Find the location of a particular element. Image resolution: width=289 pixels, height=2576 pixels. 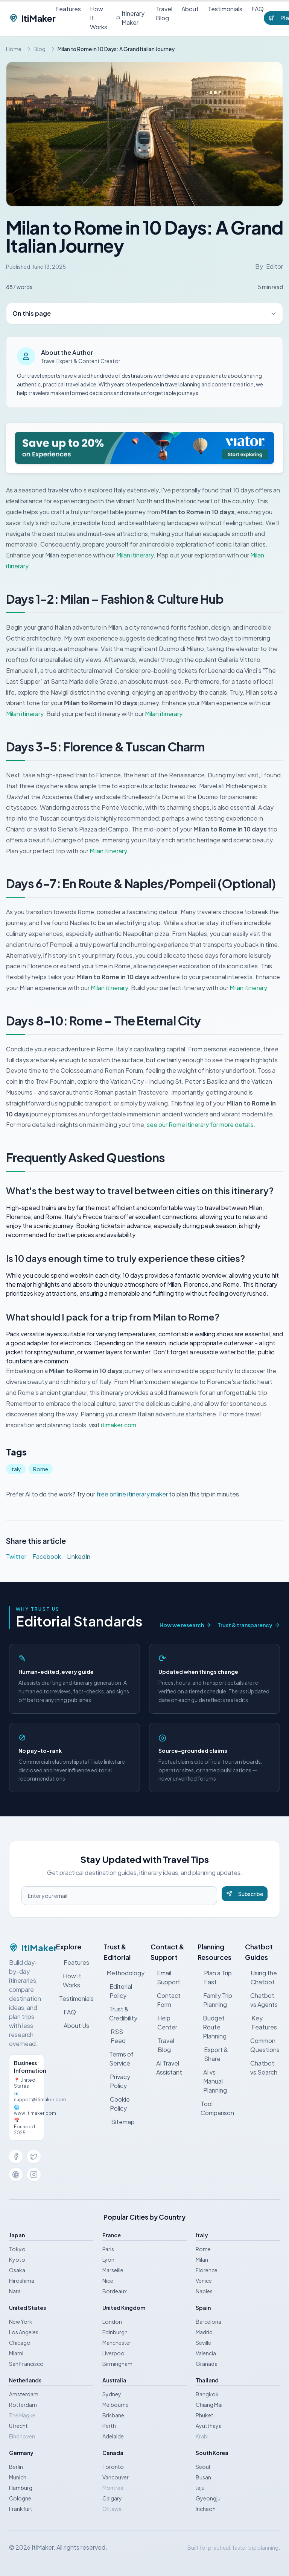

Email Support is located at coordinates (165, 1977).